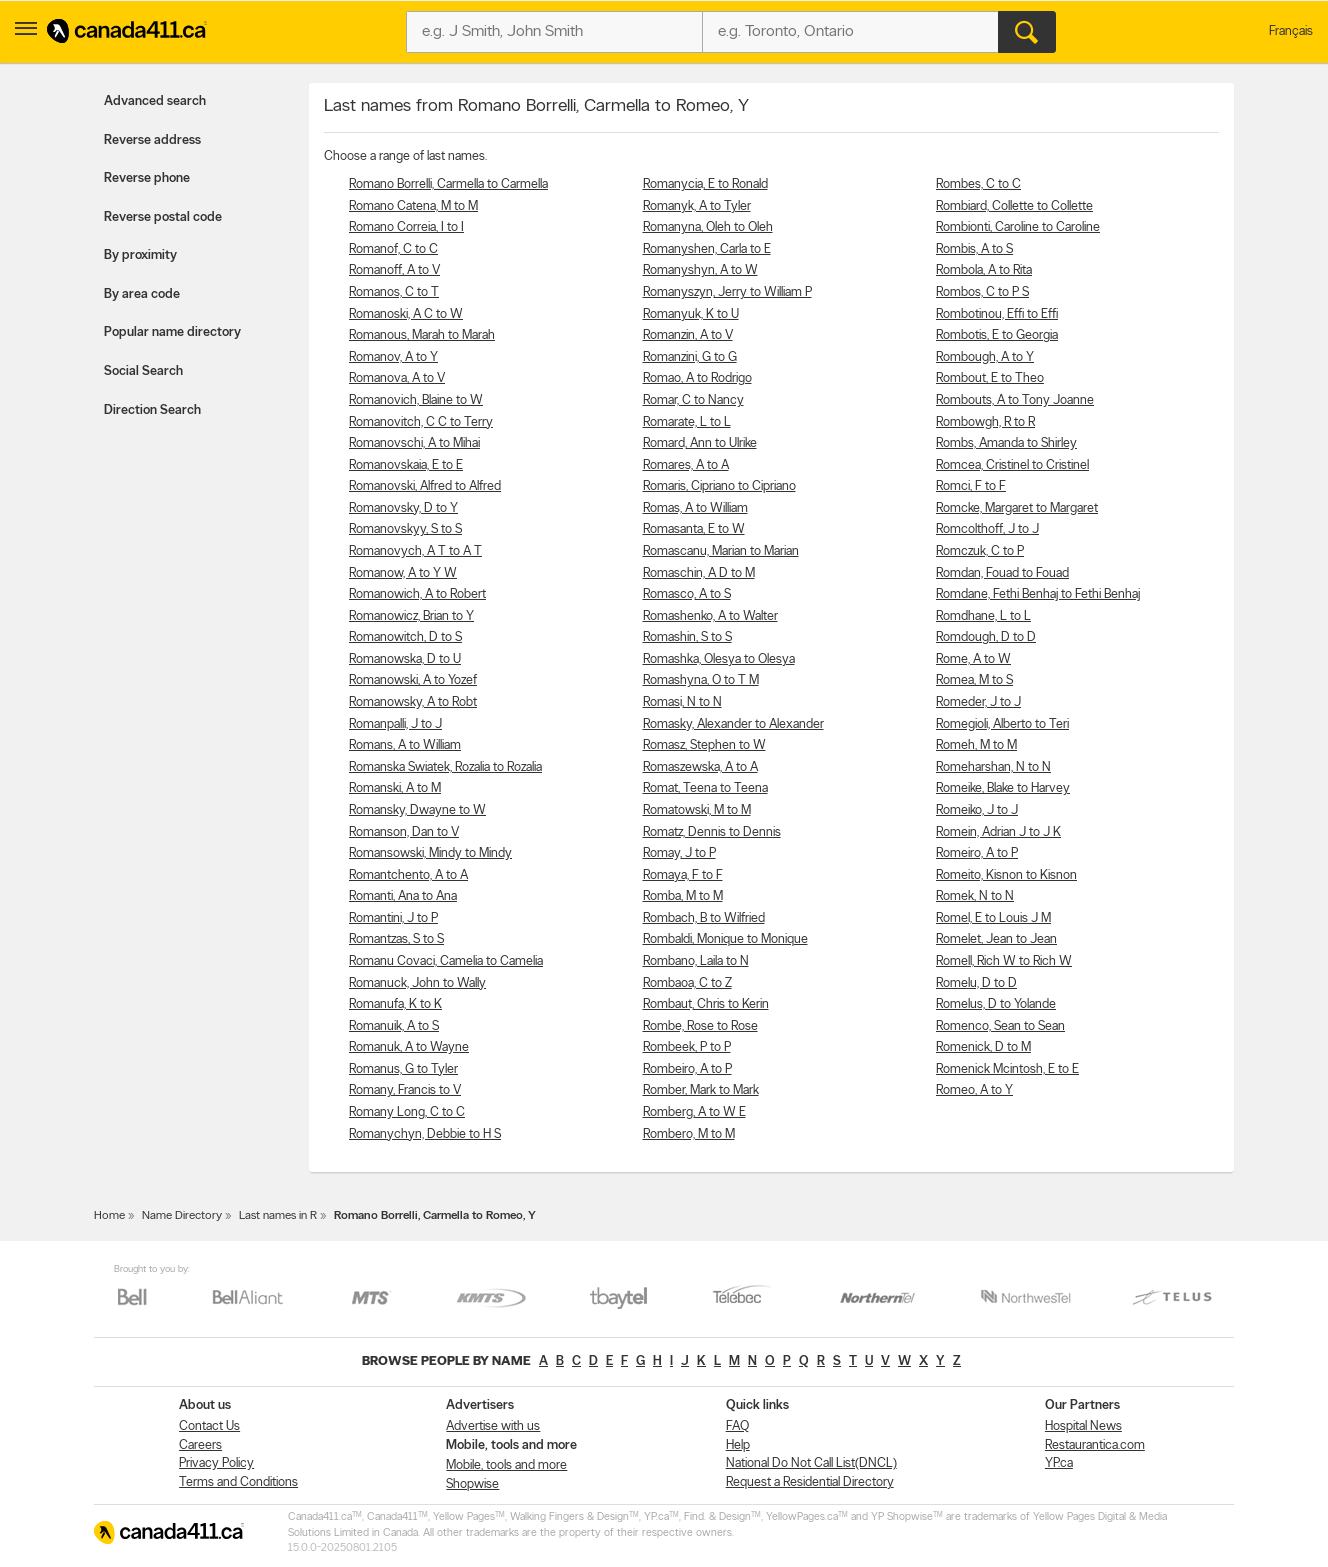 This screenshot has width=1328, height=1567. I want to click on Romeder, J to J, so click(978, 702).